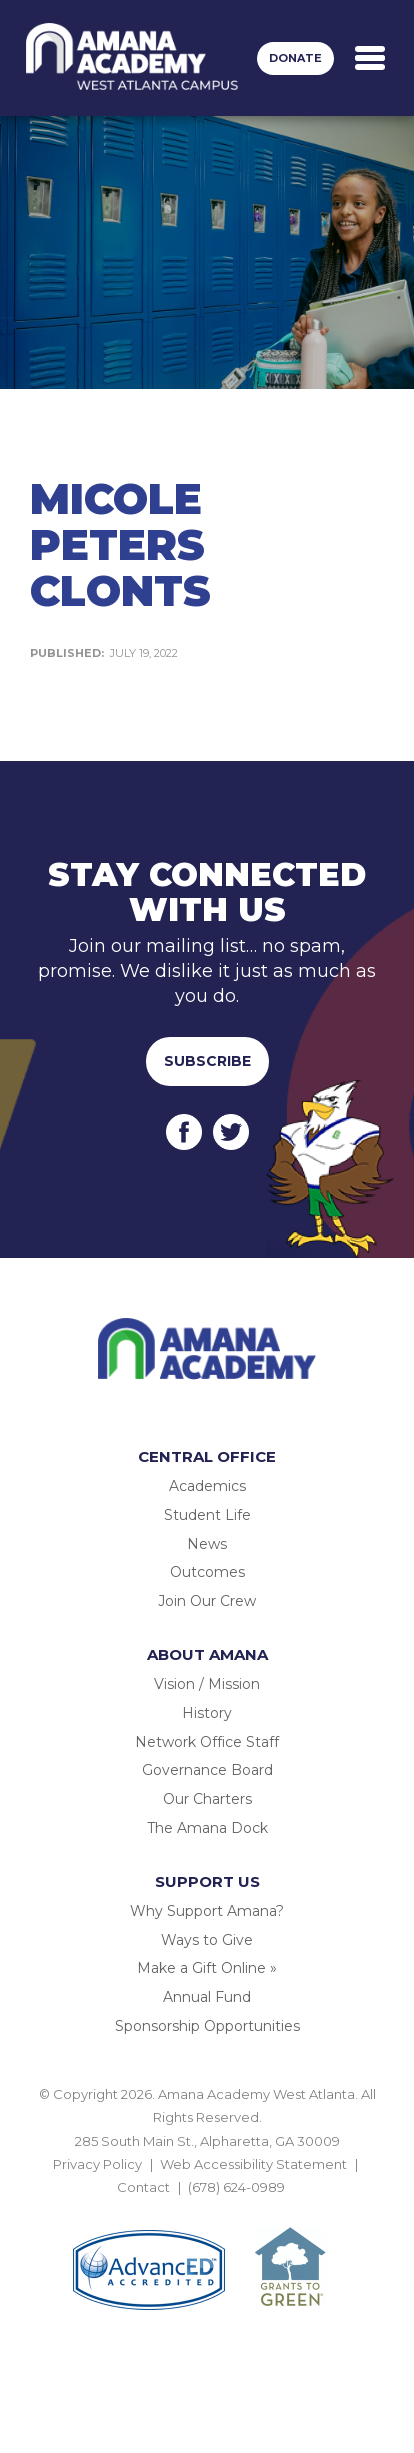 Image resolution: width=414 pixels, height=2453 pixels. What do you see at coordinates (207, 1799) in the screenshot?
I see `Our Charters` at bounding box center [207, 1799].